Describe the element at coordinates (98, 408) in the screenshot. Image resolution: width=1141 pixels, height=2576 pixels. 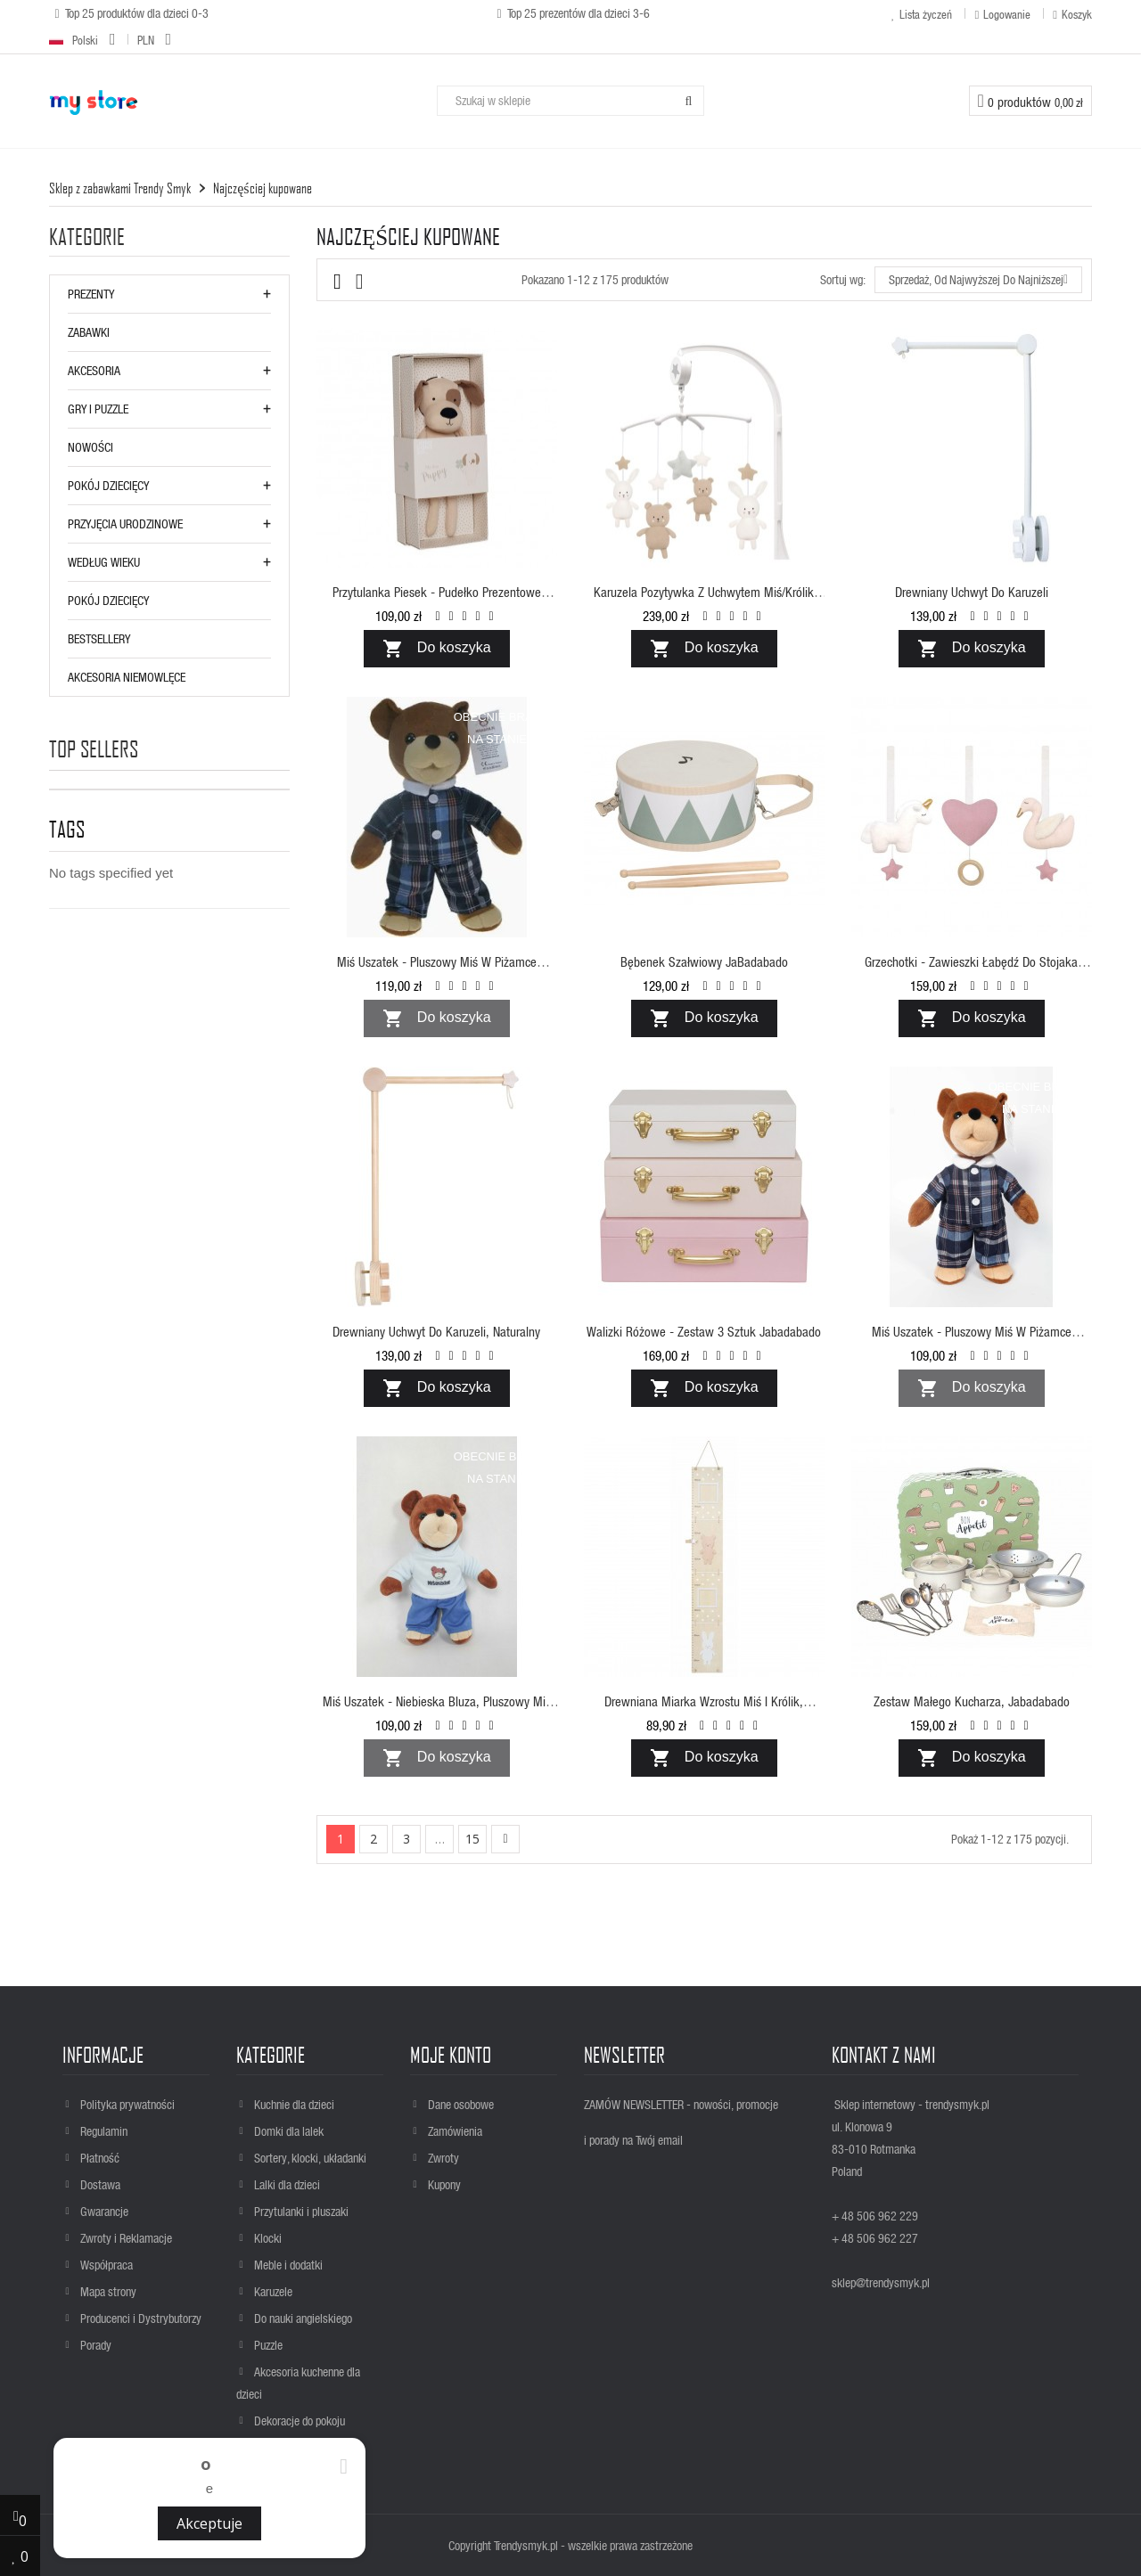
I see `GRY i PUZZLE` at that location.